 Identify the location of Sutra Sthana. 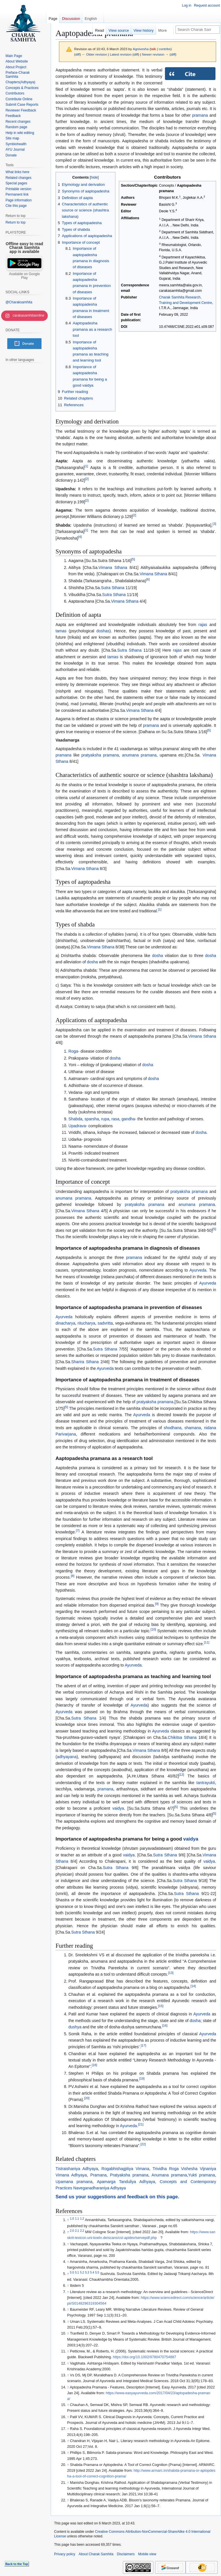
(113, 587).